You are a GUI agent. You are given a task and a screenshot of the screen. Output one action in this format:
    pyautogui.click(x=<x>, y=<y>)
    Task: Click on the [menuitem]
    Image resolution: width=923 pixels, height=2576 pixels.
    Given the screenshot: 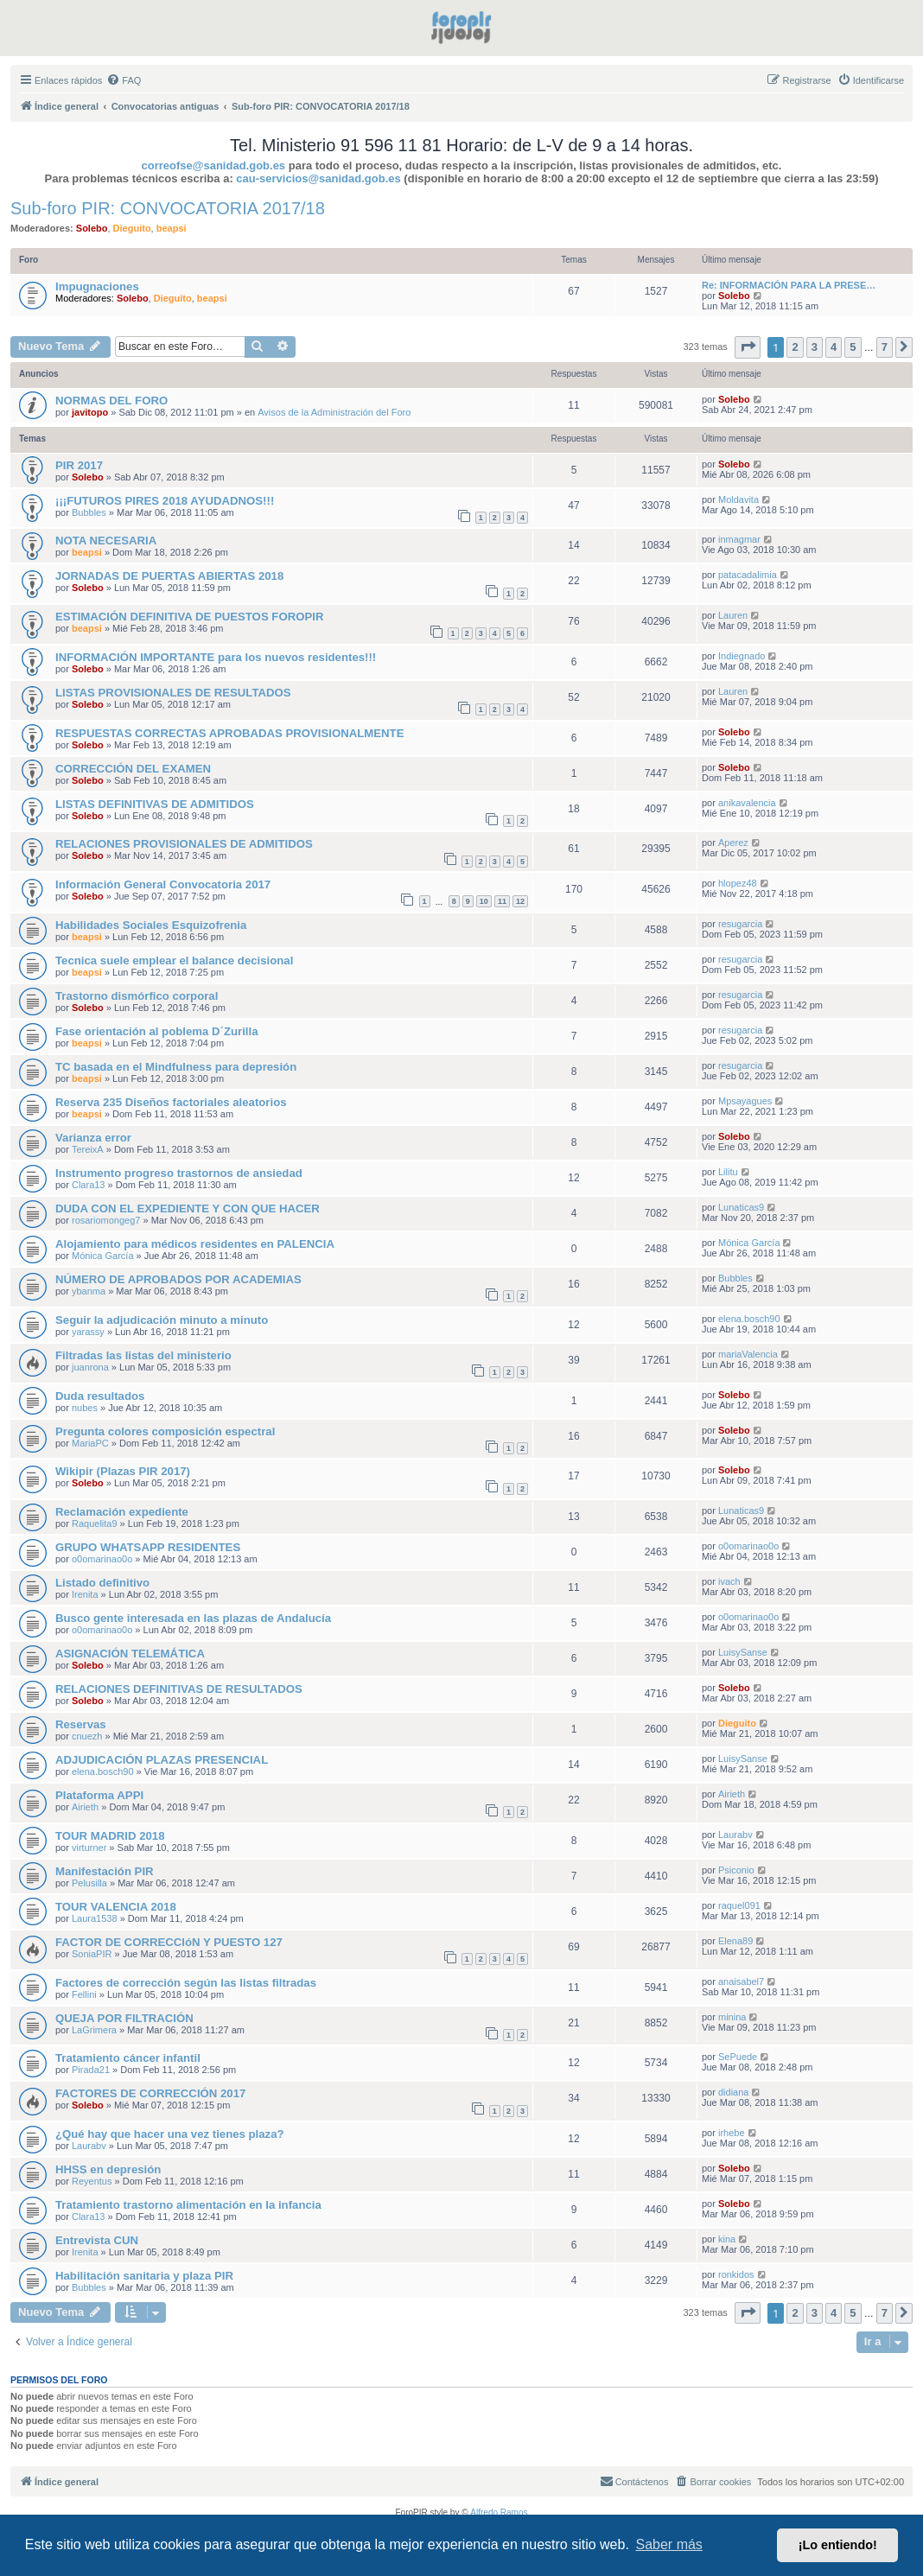 What is the action you would take?
    pyautogui.click(x=123, y=80)
    